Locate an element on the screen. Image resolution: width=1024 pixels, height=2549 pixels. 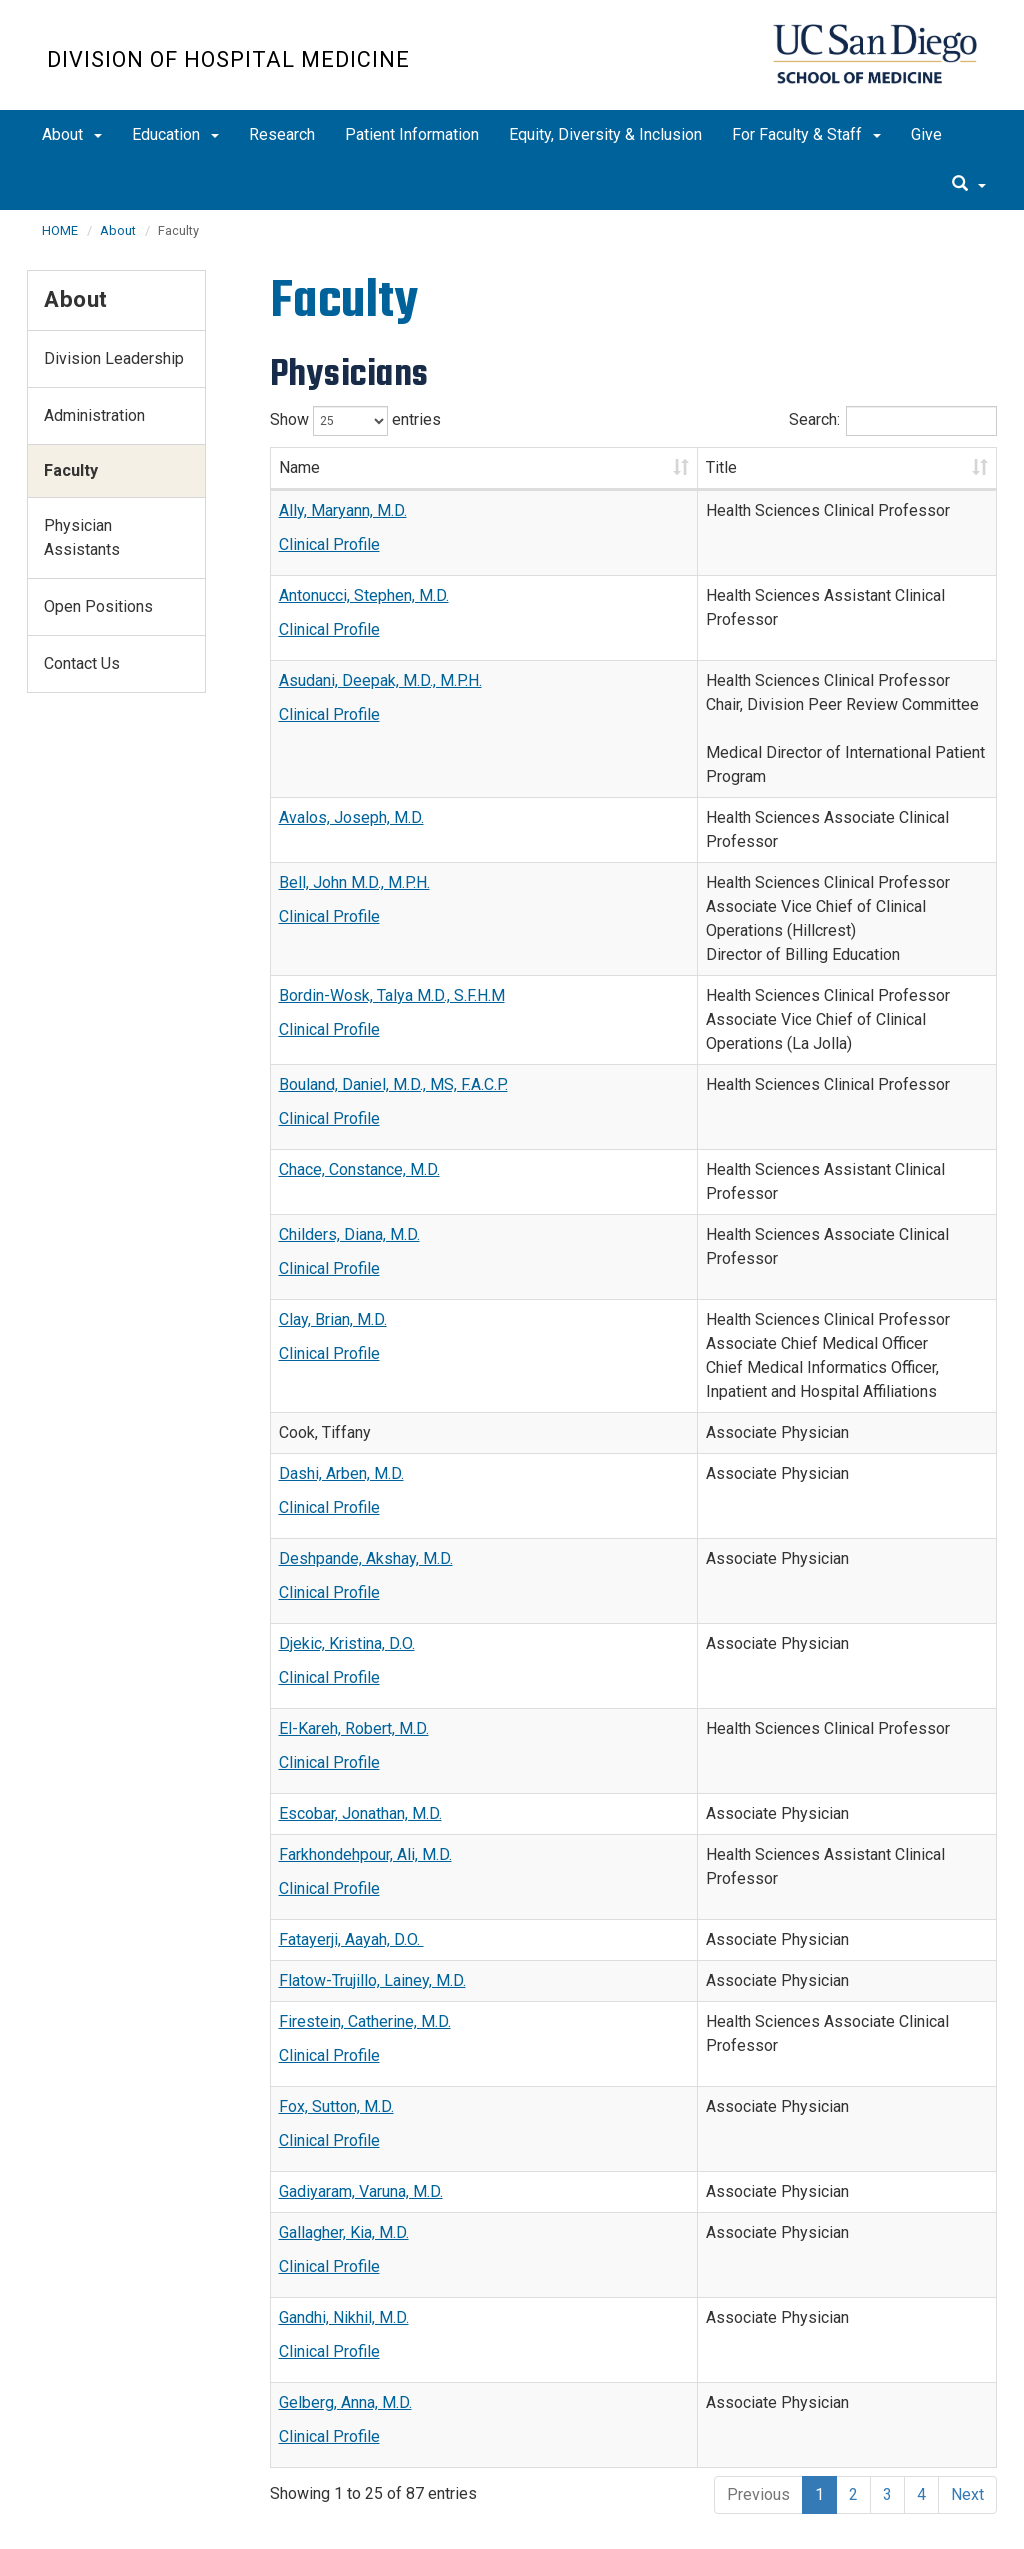
Previous is located at coordinates (758, 2370).